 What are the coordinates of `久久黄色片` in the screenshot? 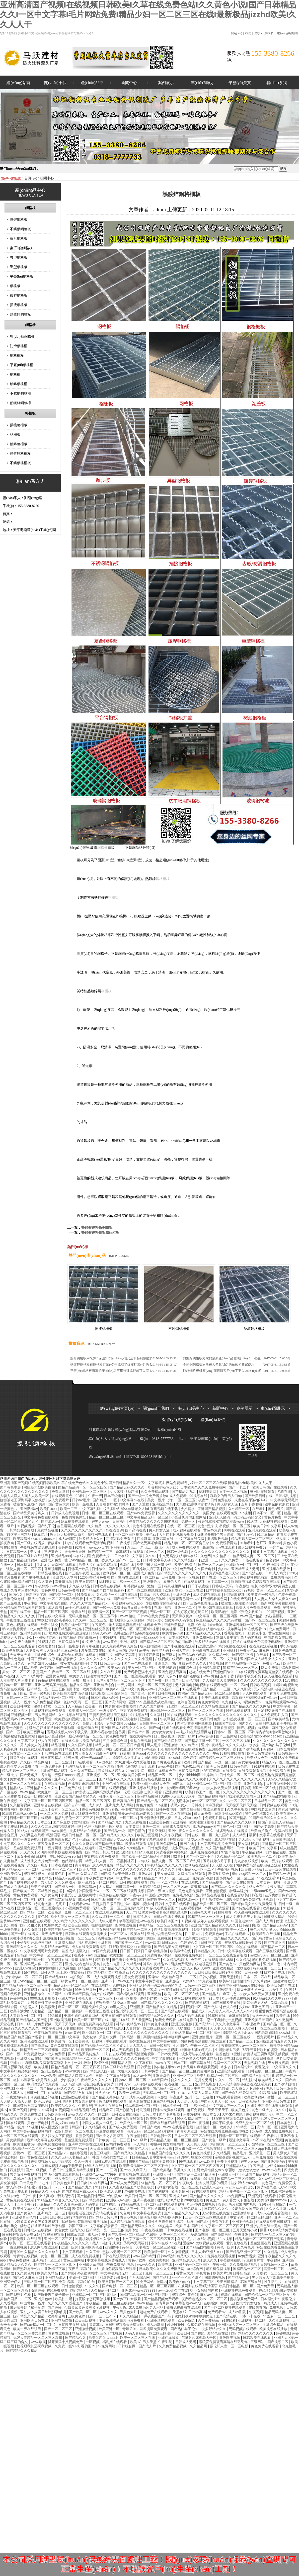 It's located at (245, 2247).